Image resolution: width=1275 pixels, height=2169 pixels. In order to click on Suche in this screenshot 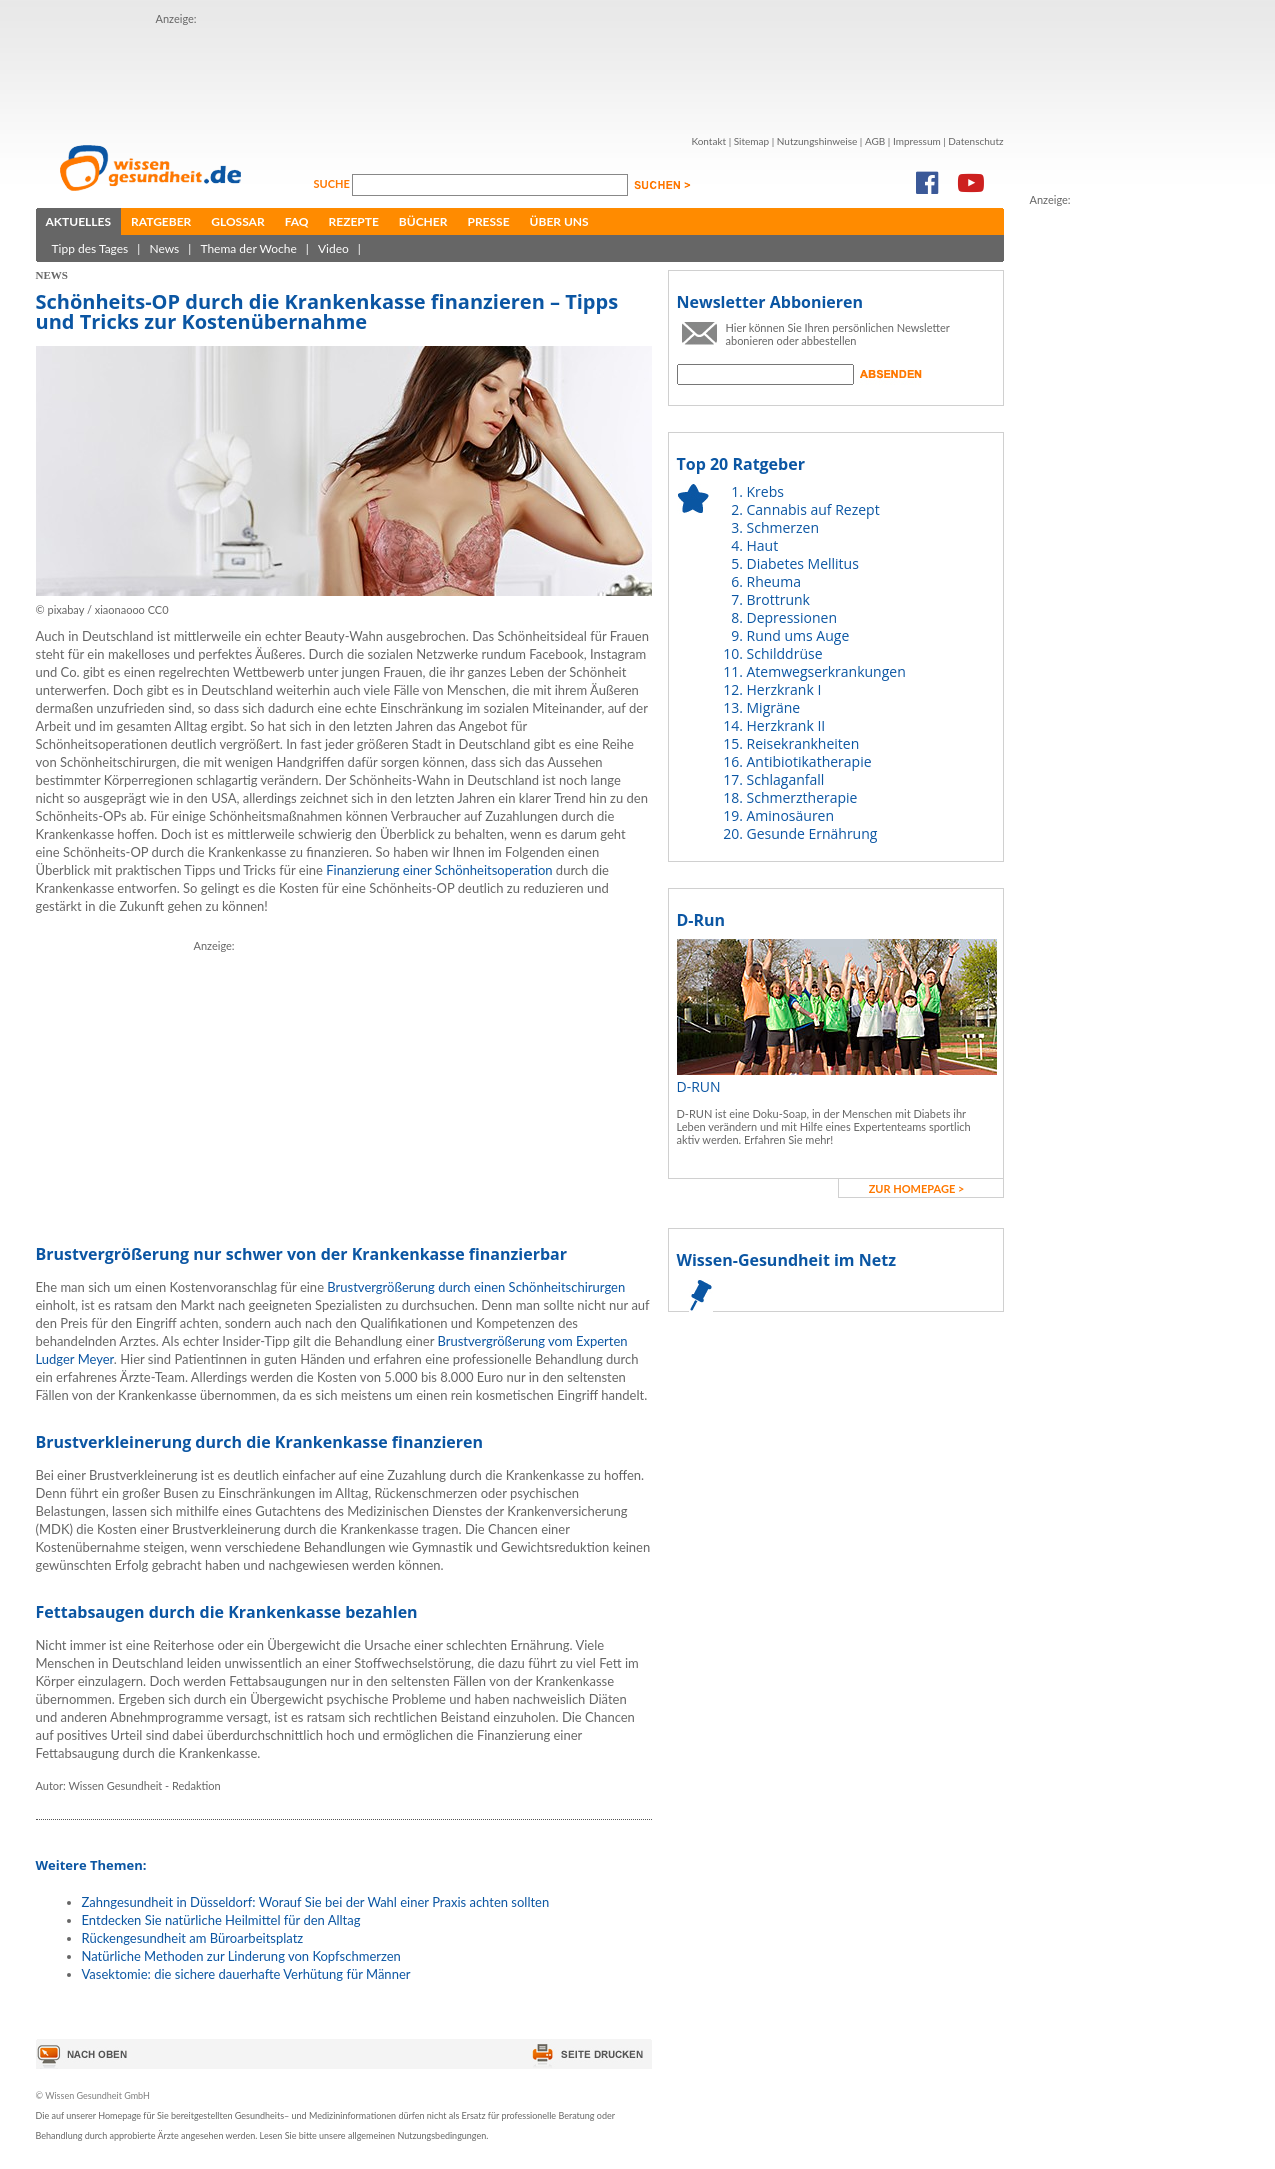, I will do `click(333, 183)`.